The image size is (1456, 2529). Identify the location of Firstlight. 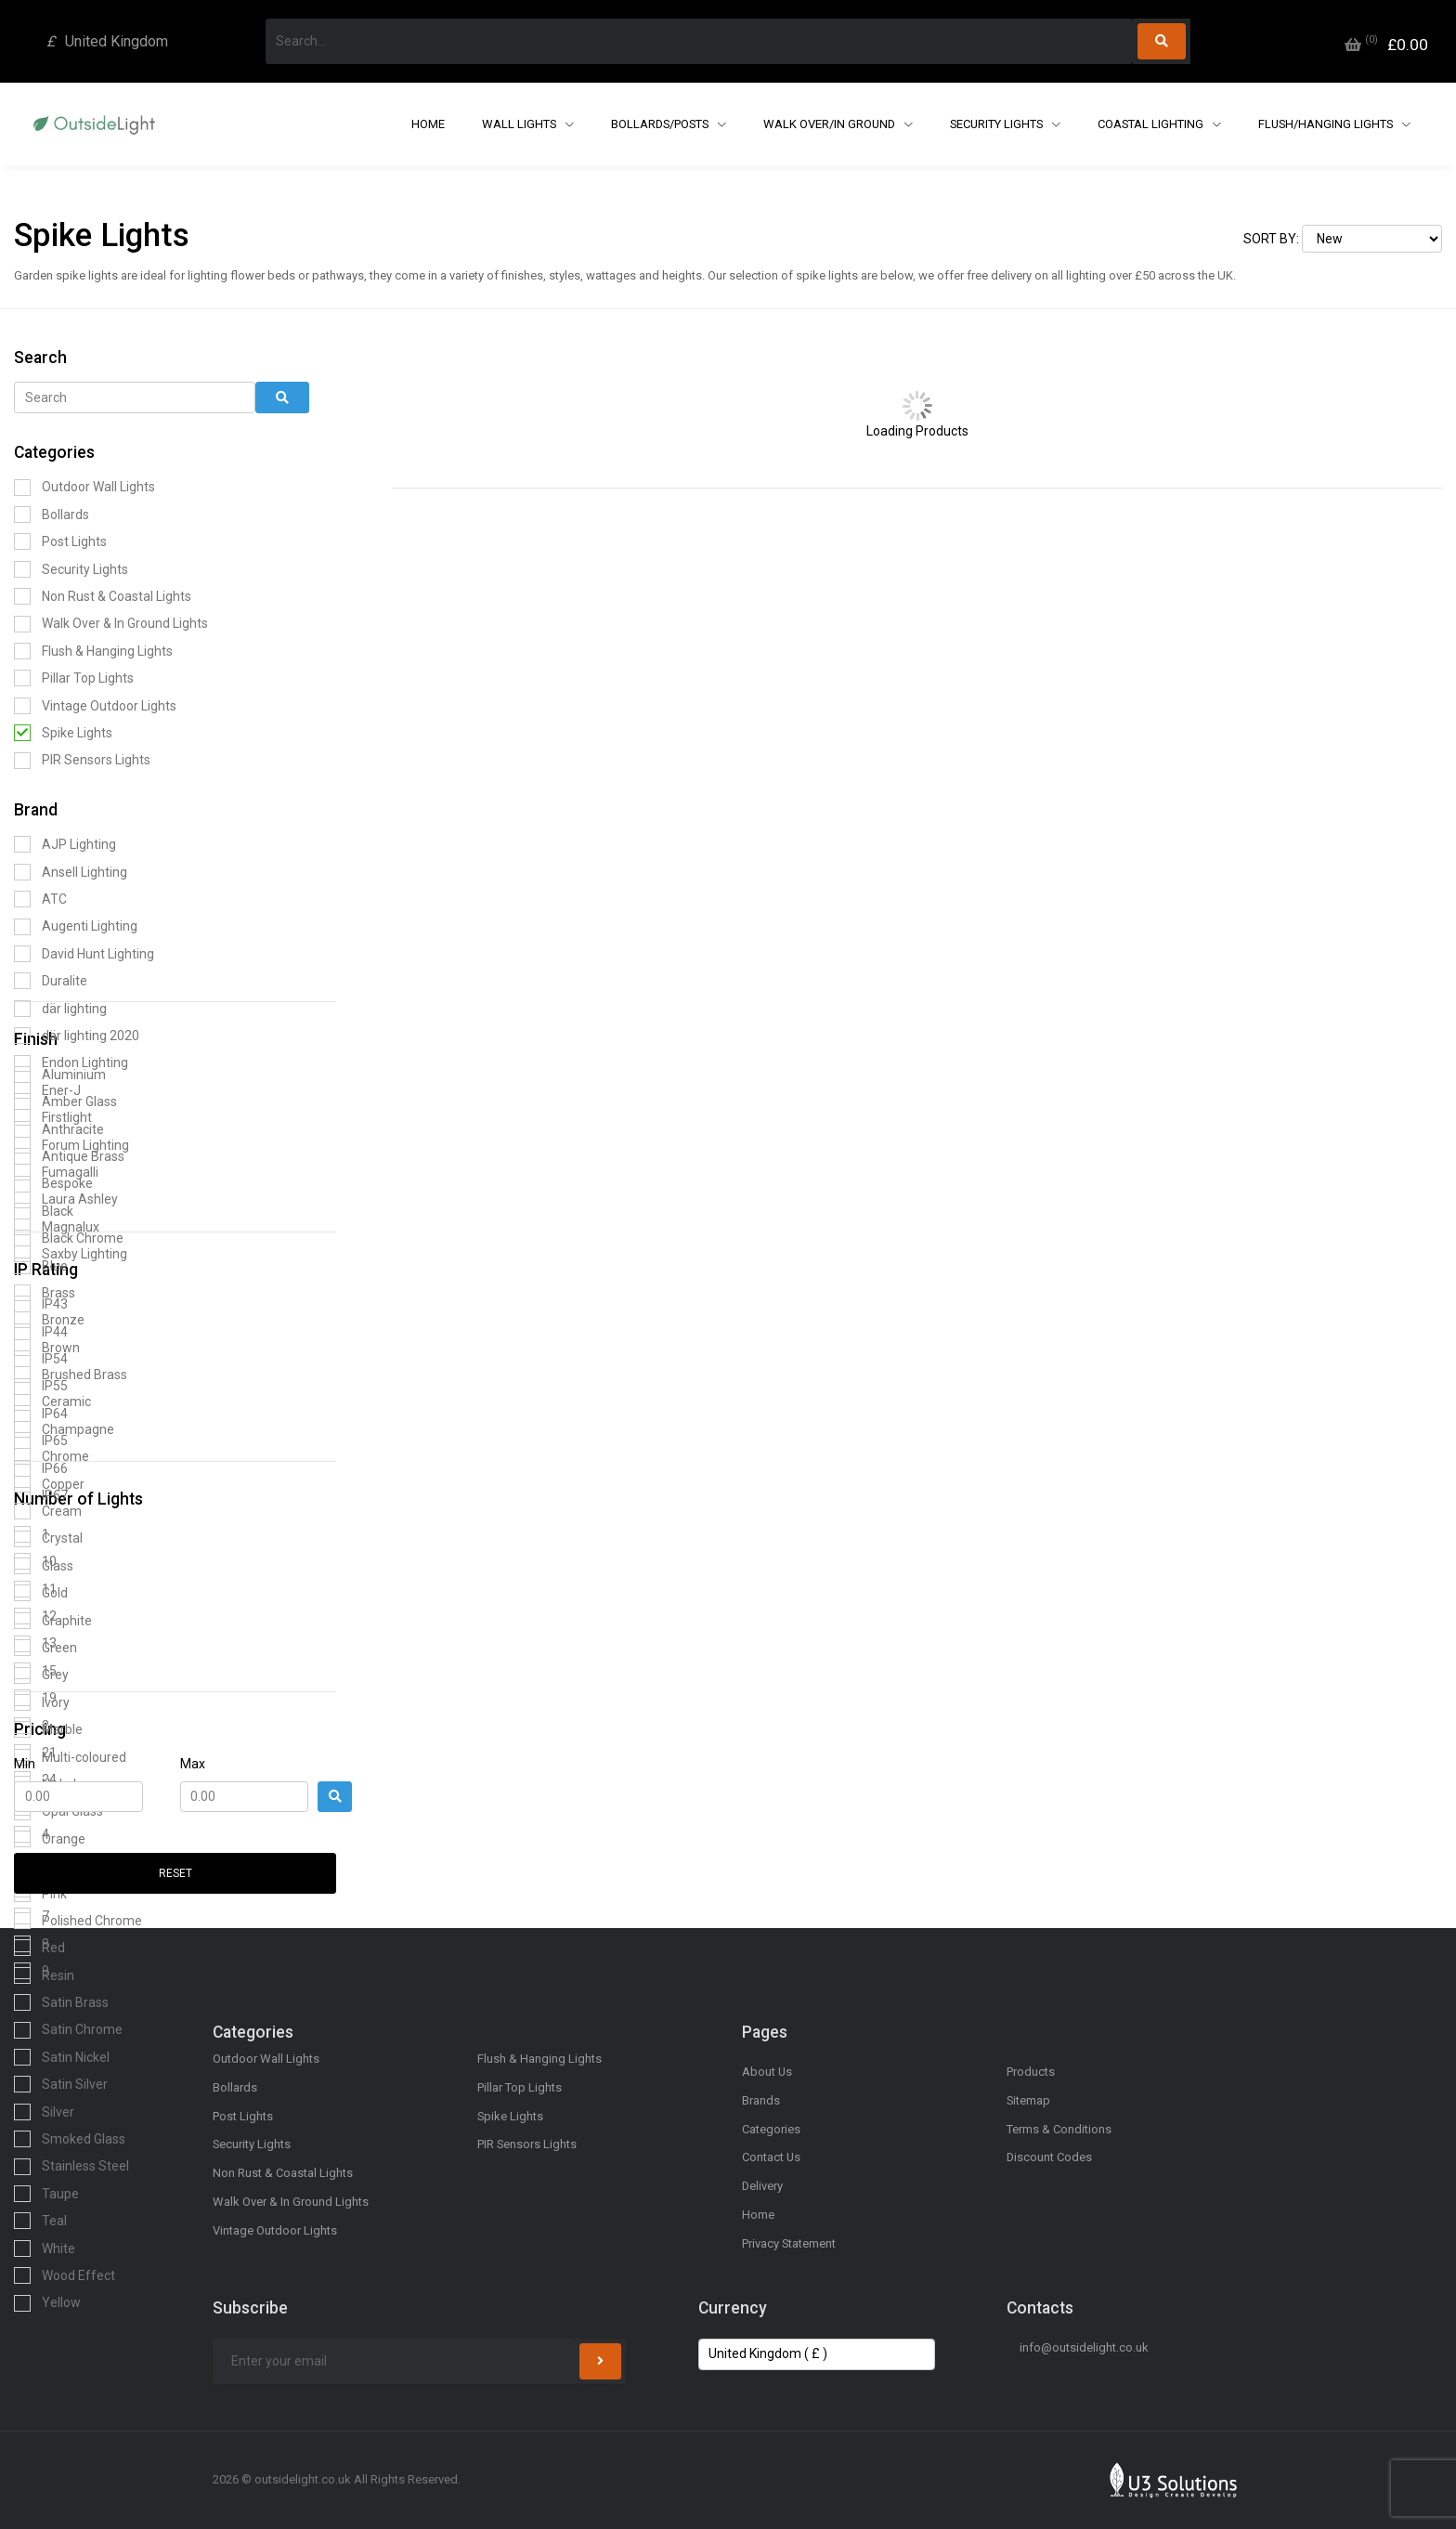
(53, 1117).